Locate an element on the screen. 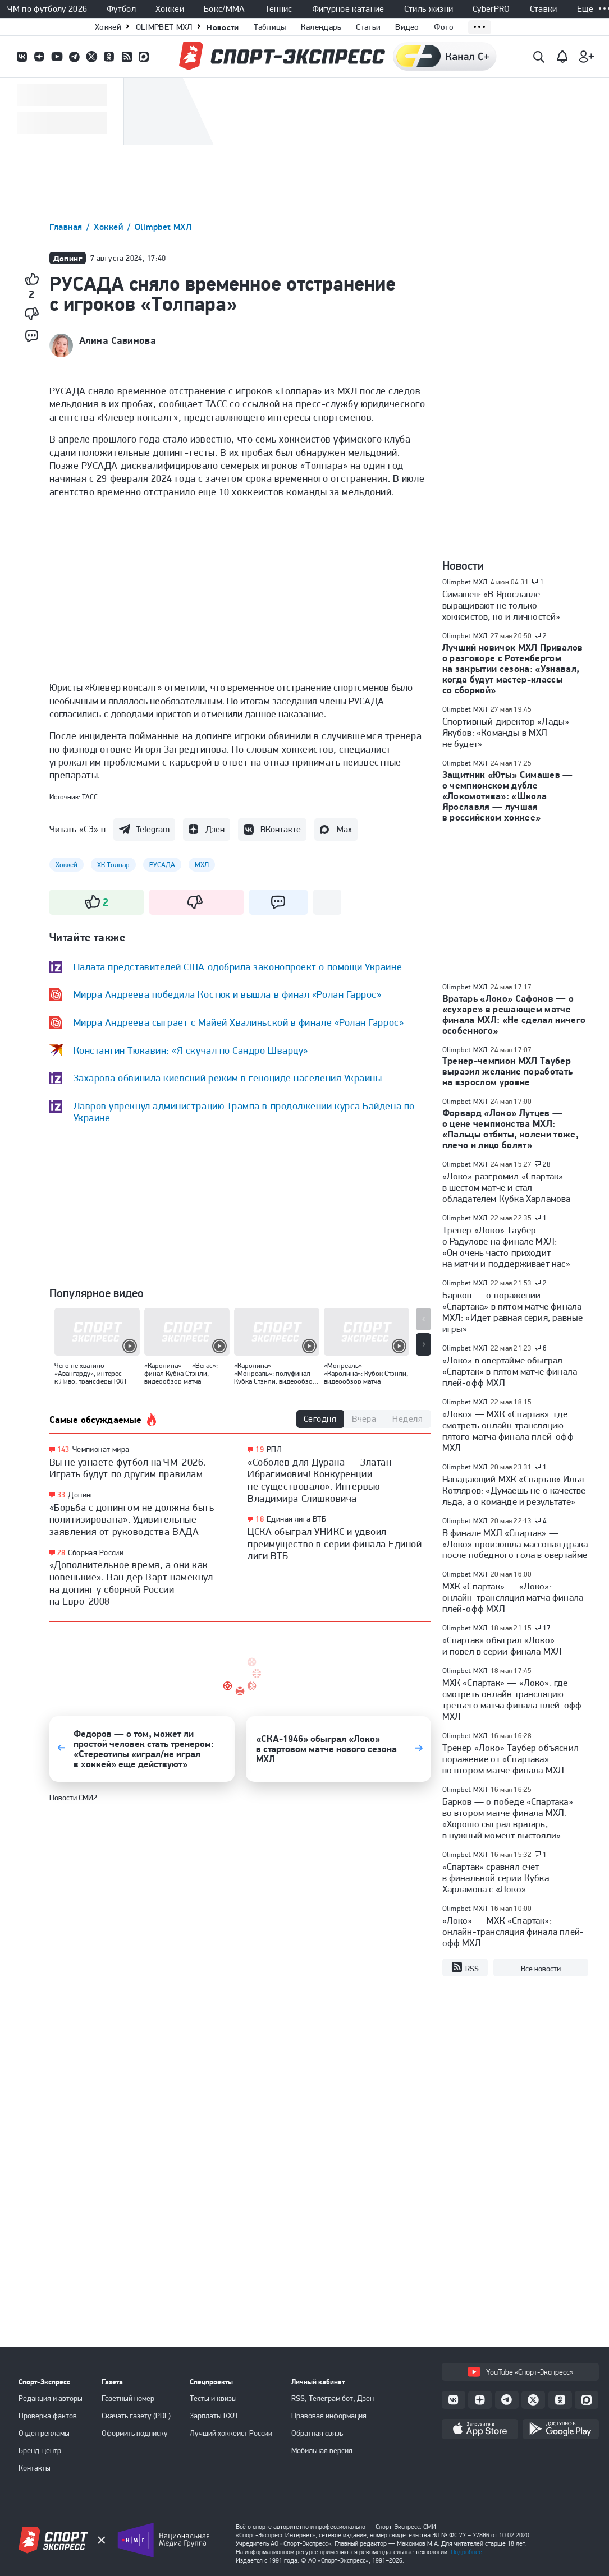 The image size is (609, 2576). Новости is located at coordinates (223, 27).